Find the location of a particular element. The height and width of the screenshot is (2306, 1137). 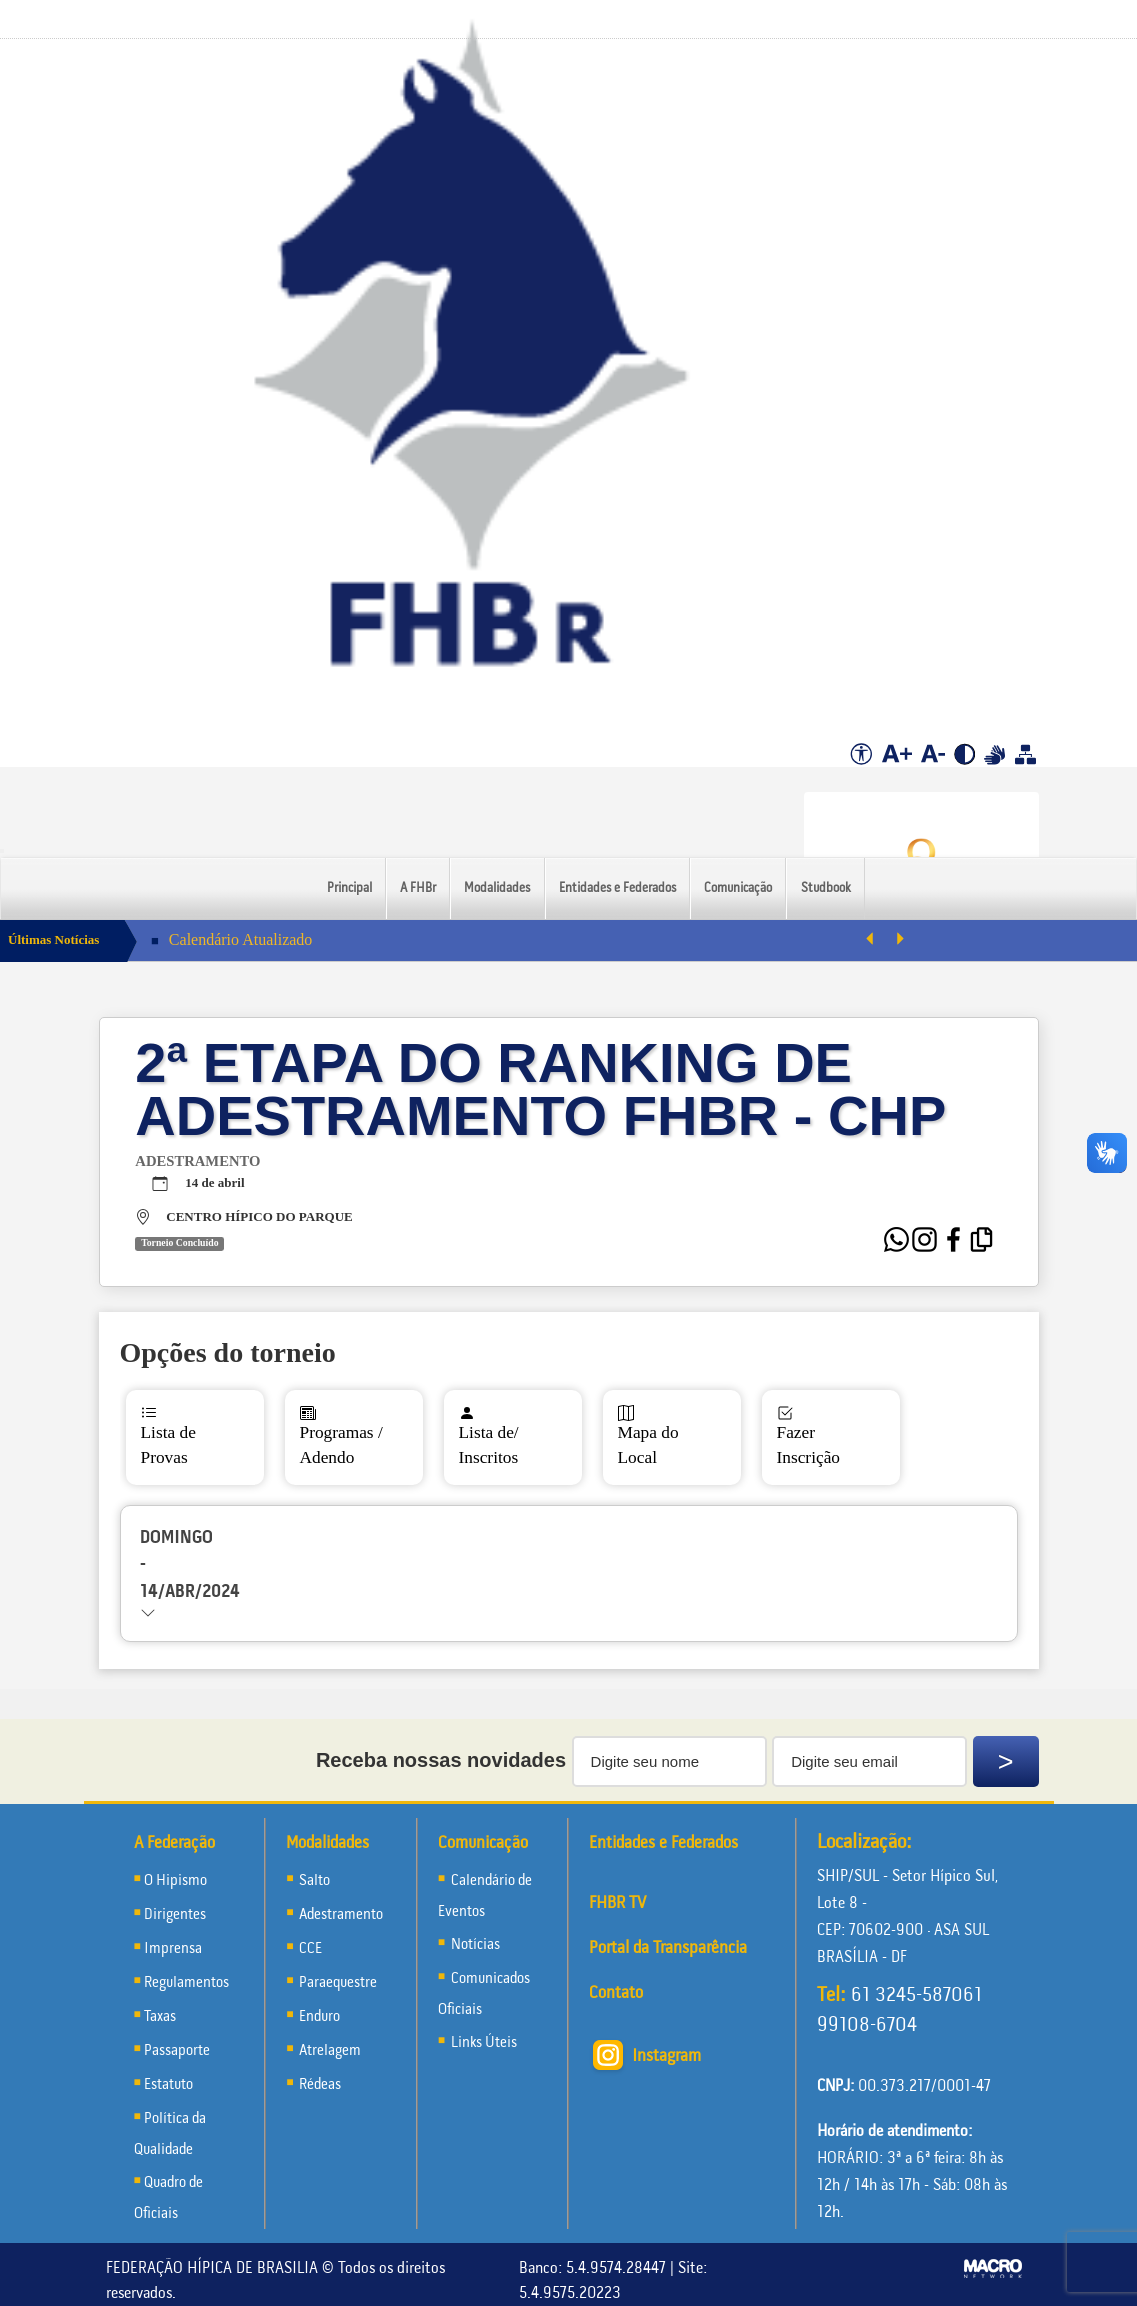

Estatuto is located at coordinates (168, 2085).